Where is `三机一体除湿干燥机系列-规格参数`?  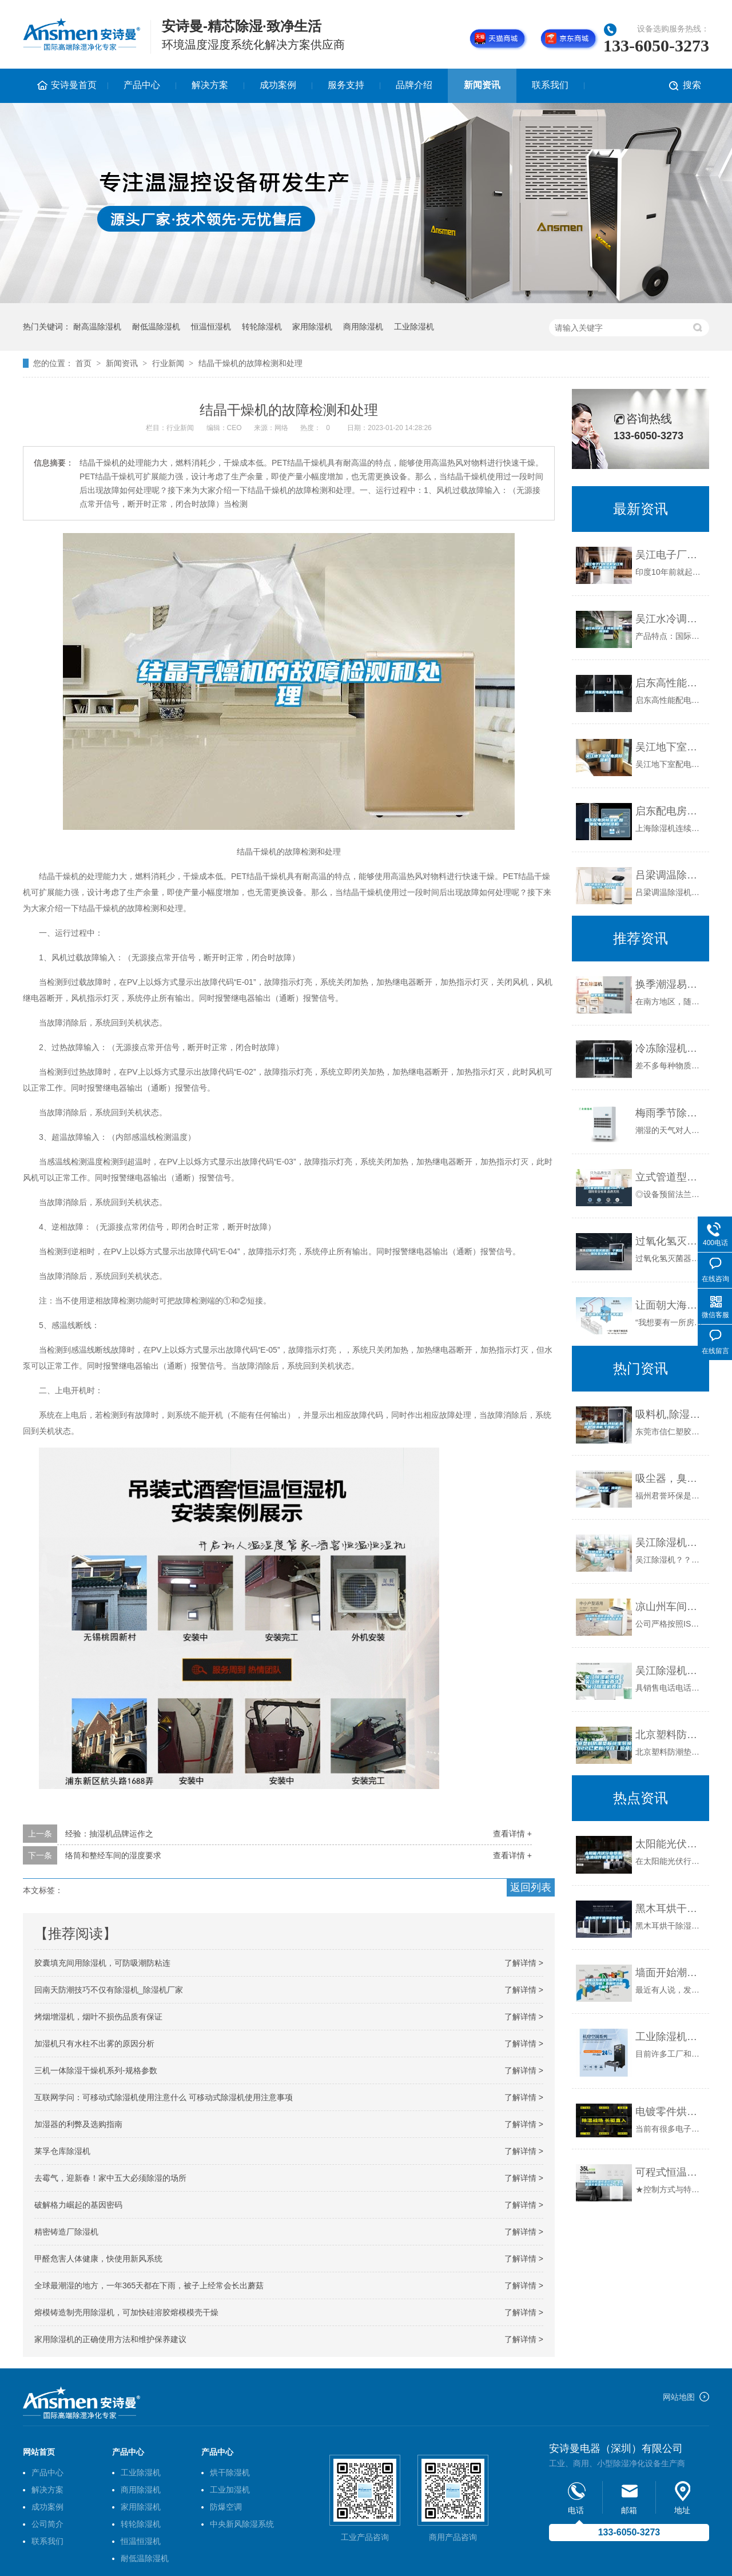
三机一体除湿干燥机系列-规格参数 is located at coordinates (95, 2070).